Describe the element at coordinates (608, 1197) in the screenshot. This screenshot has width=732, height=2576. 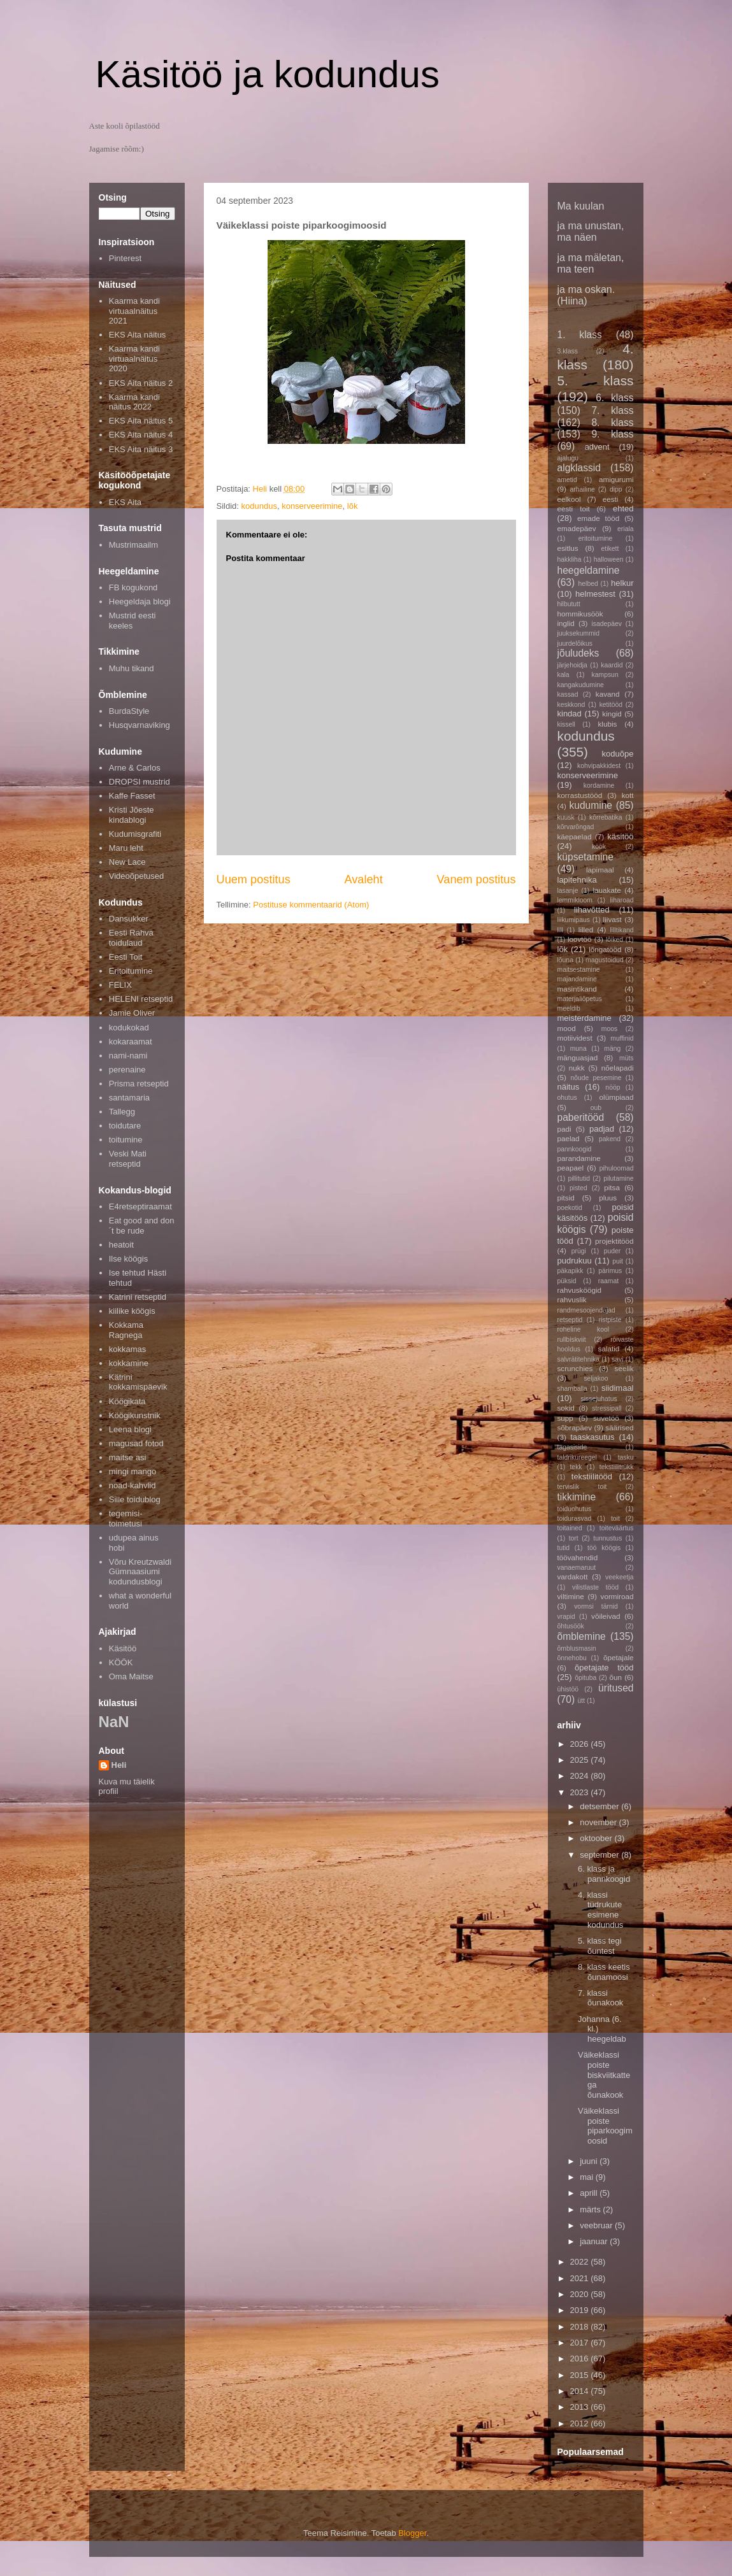
I see `pluus` at that location.